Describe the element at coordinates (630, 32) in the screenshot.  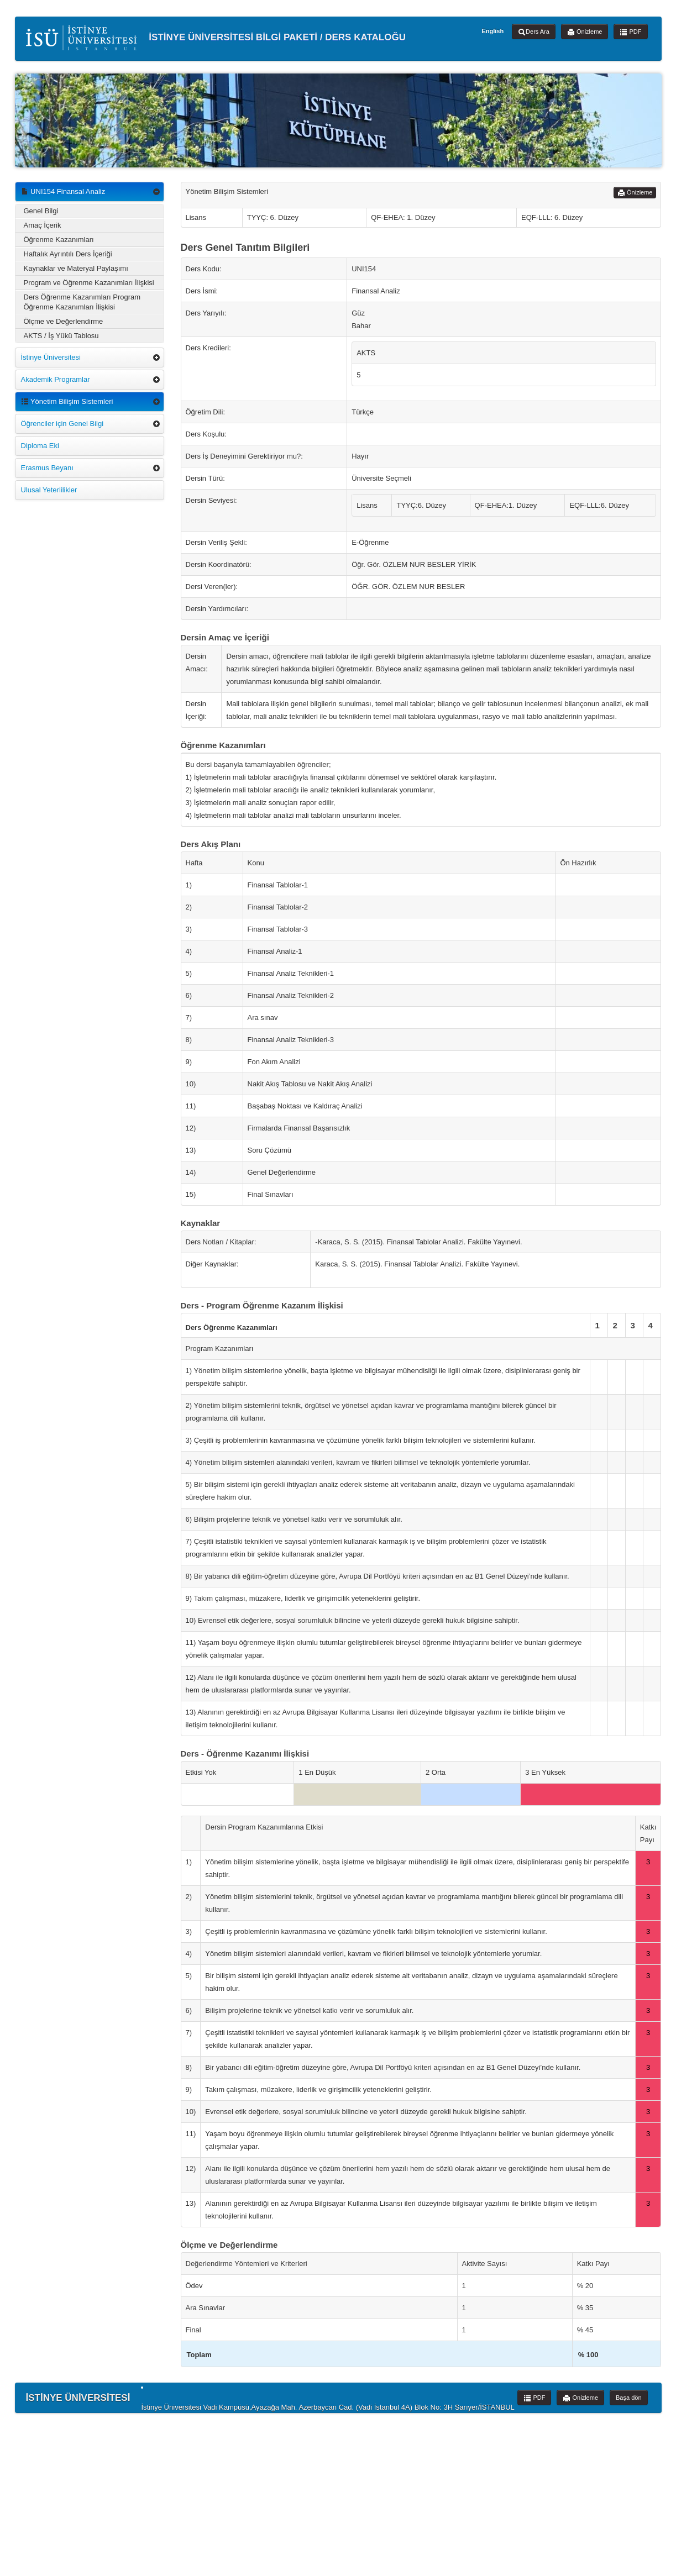
I see `PDF` at that location.